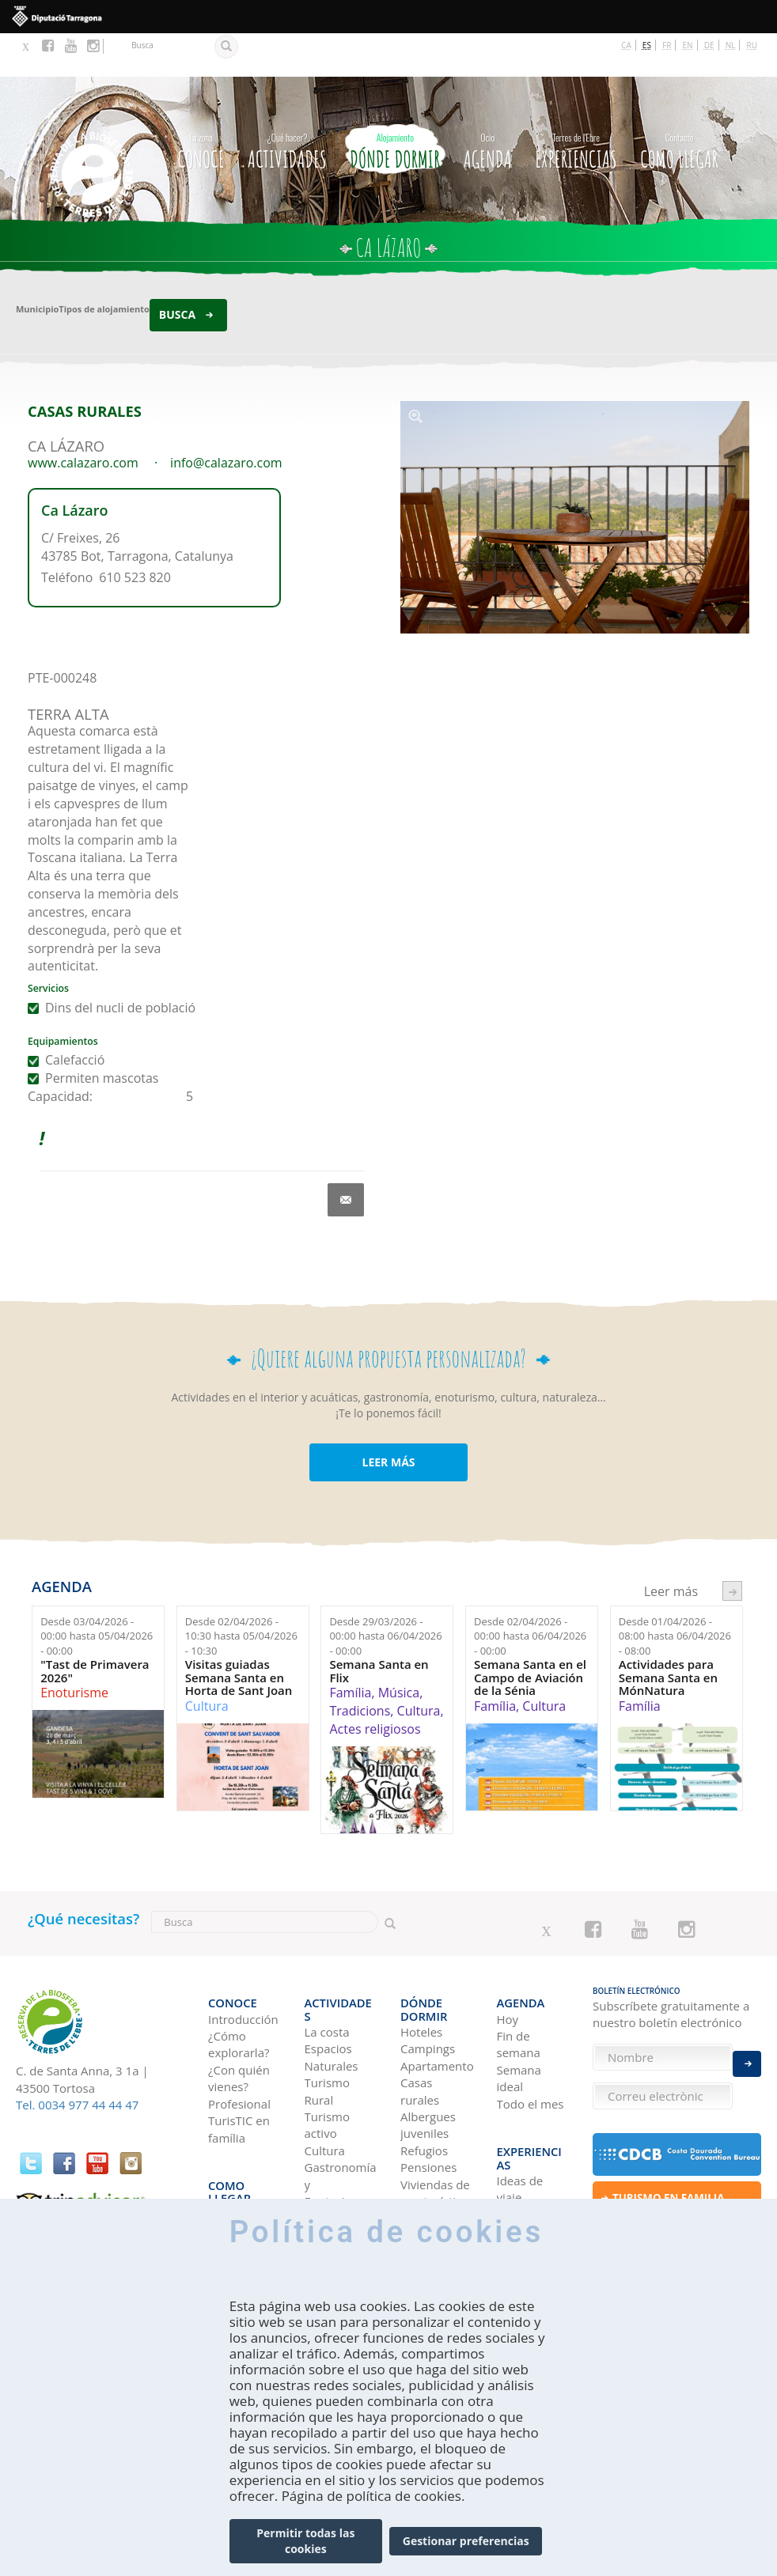 This screenshot has height=2576, width=777. What do you see at coordinates (466, 2540) in the screenshot?
I see `Gestionar preferencias` at bounding box center [466, 2540].